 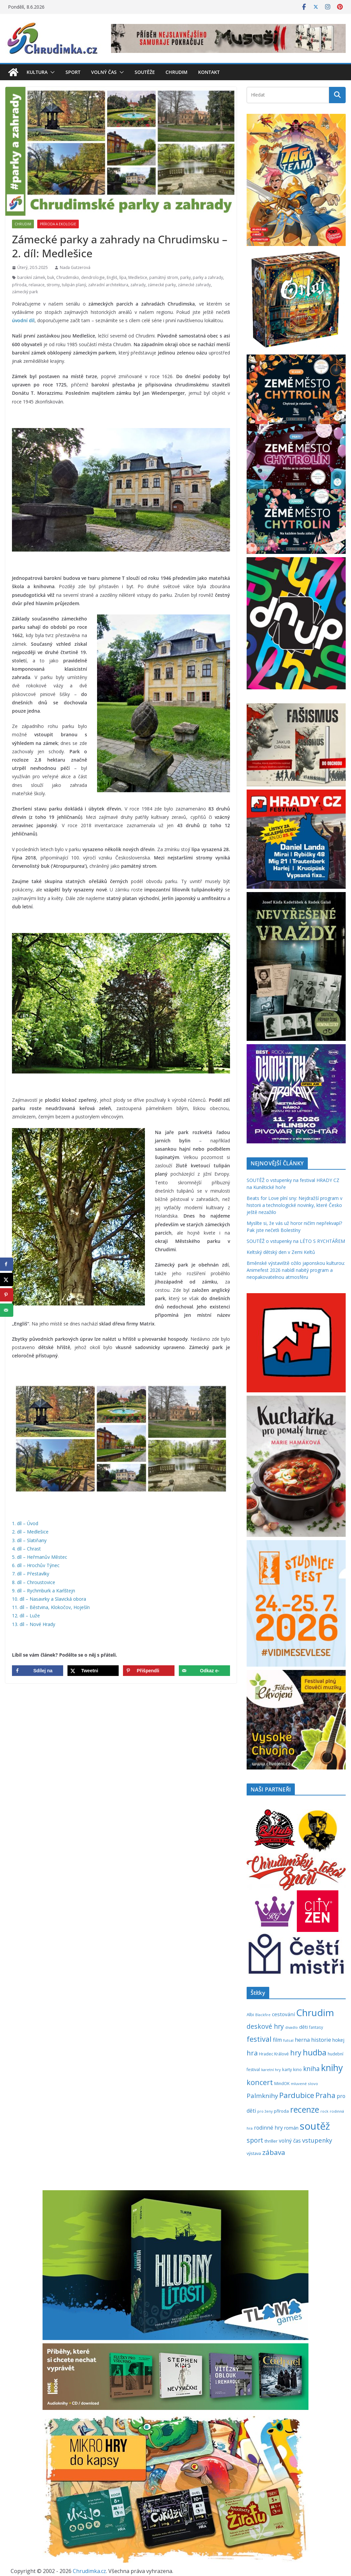 What do you see at coordinates (254, 2153) in the screenshot?
I see `výstava [výstava (262 položek)]` at bounding box center [254, 2153].